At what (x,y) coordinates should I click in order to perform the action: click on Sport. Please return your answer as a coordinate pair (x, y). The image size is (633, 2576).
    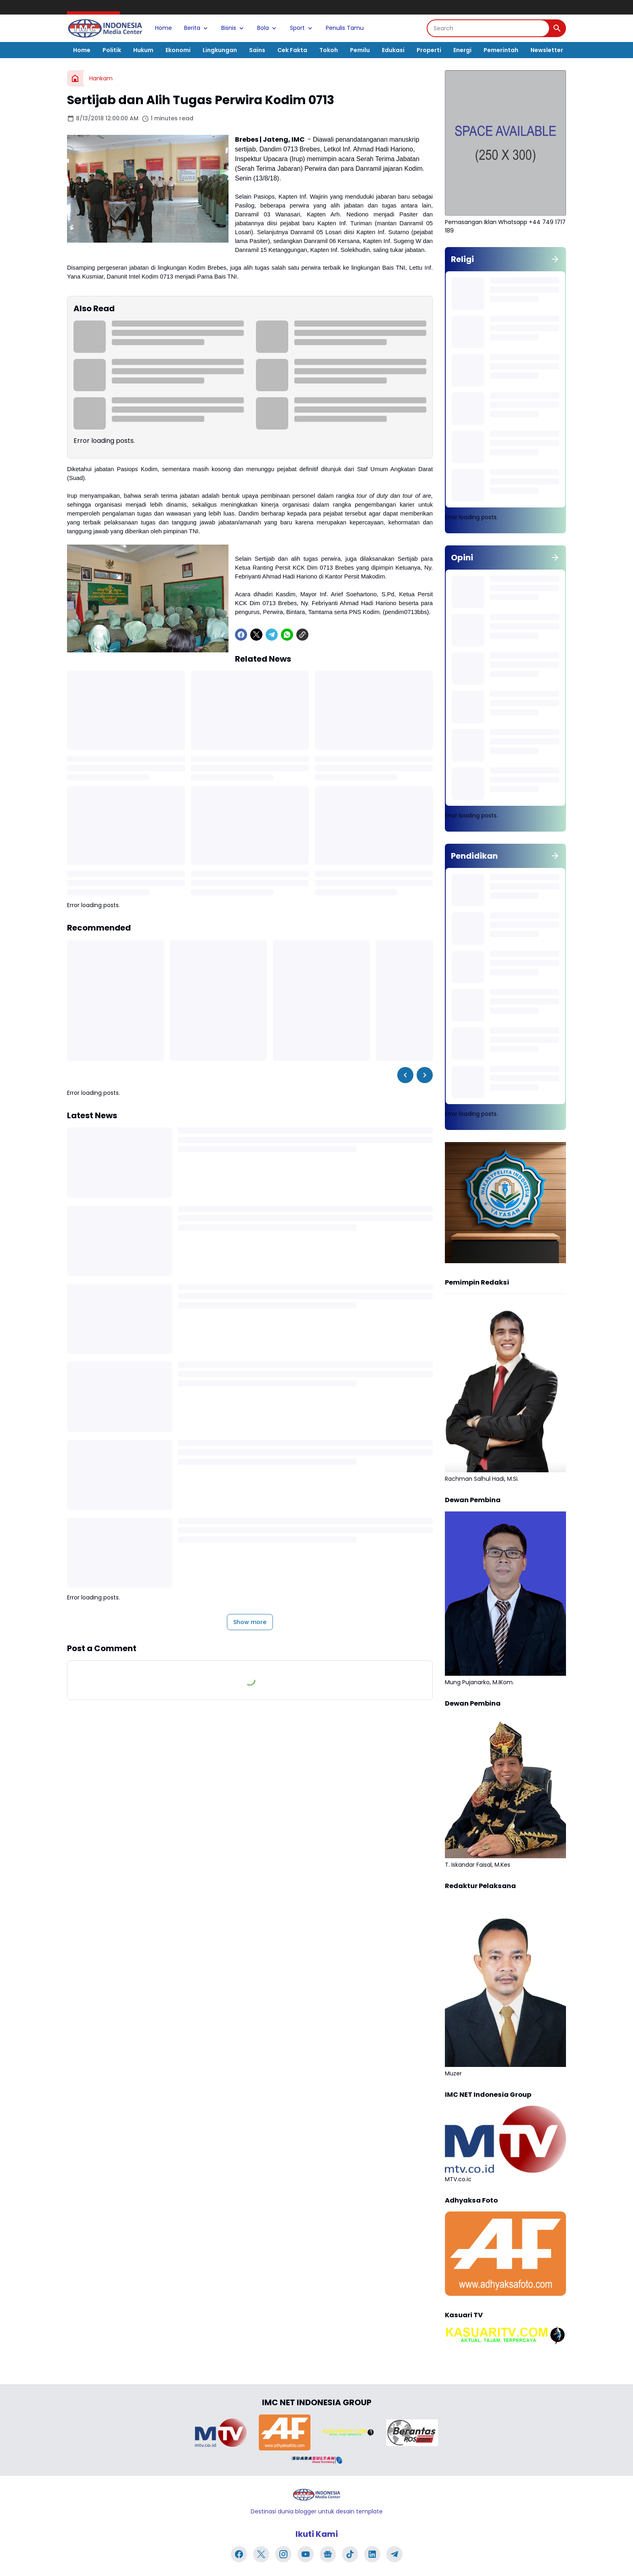
    Looking at the image, I should click on (302, 28).